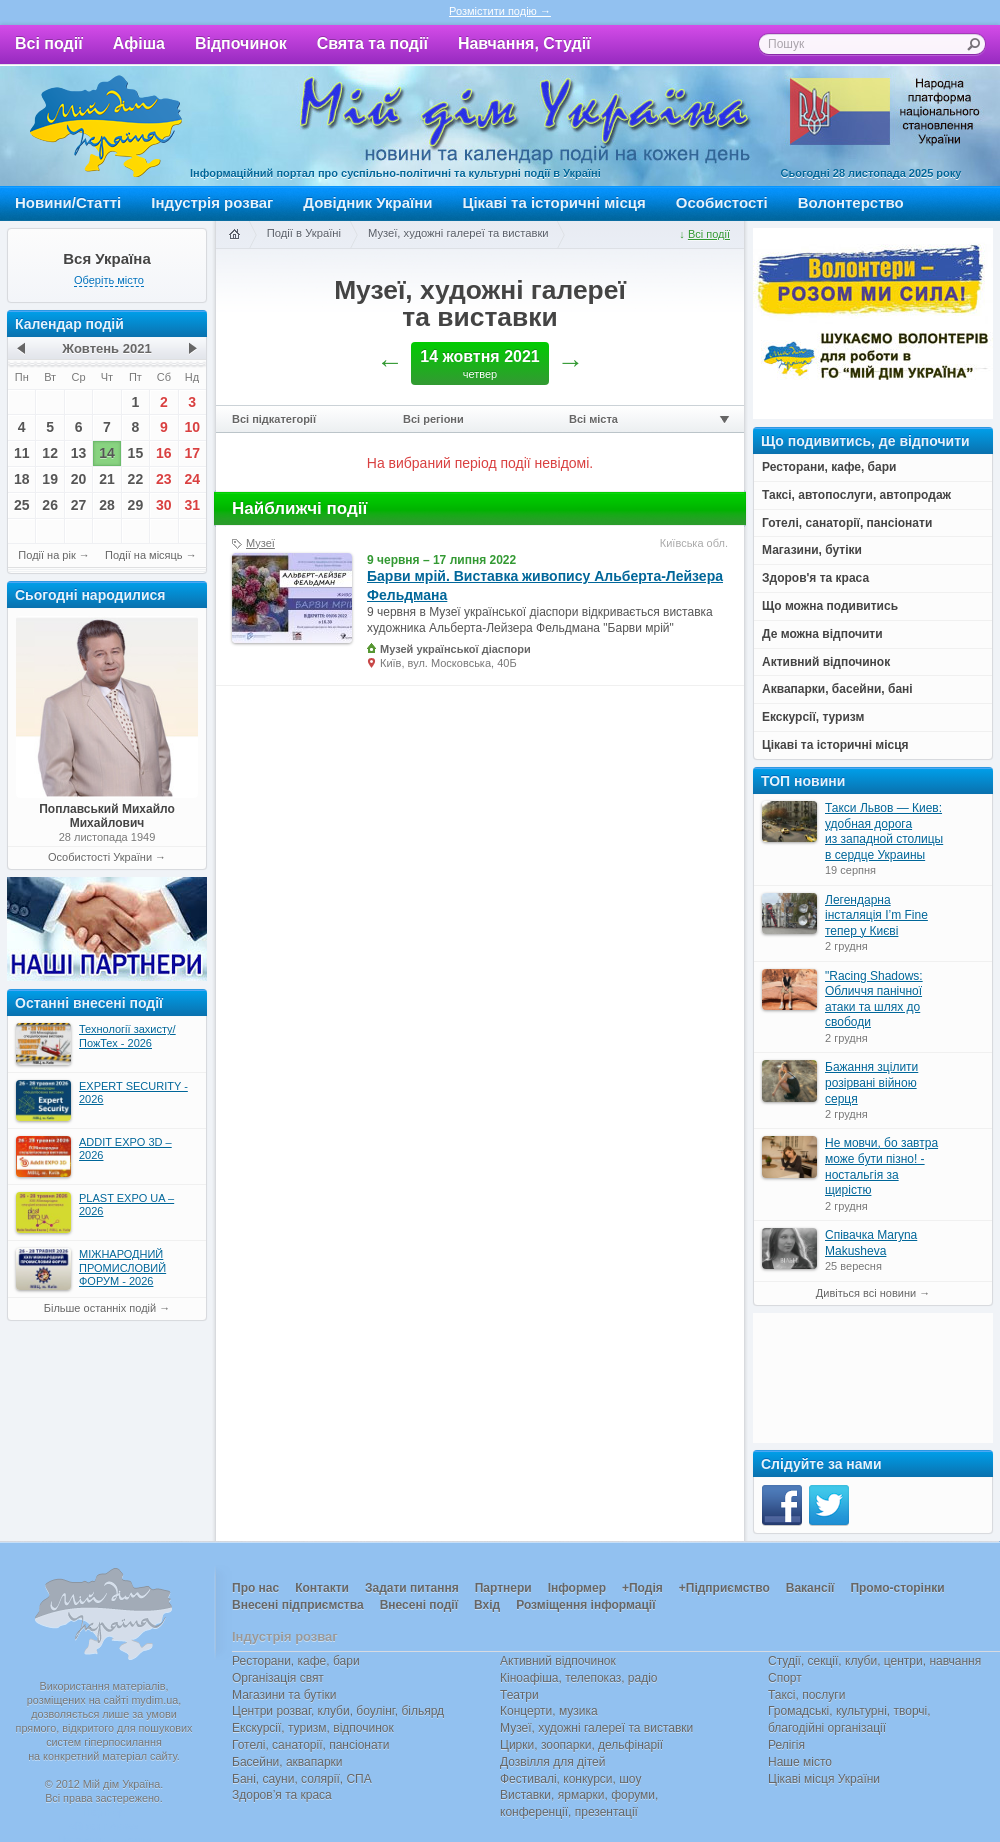  Describe the element at coordinates (22, 505) in the screenshot. I see `25` at that location.